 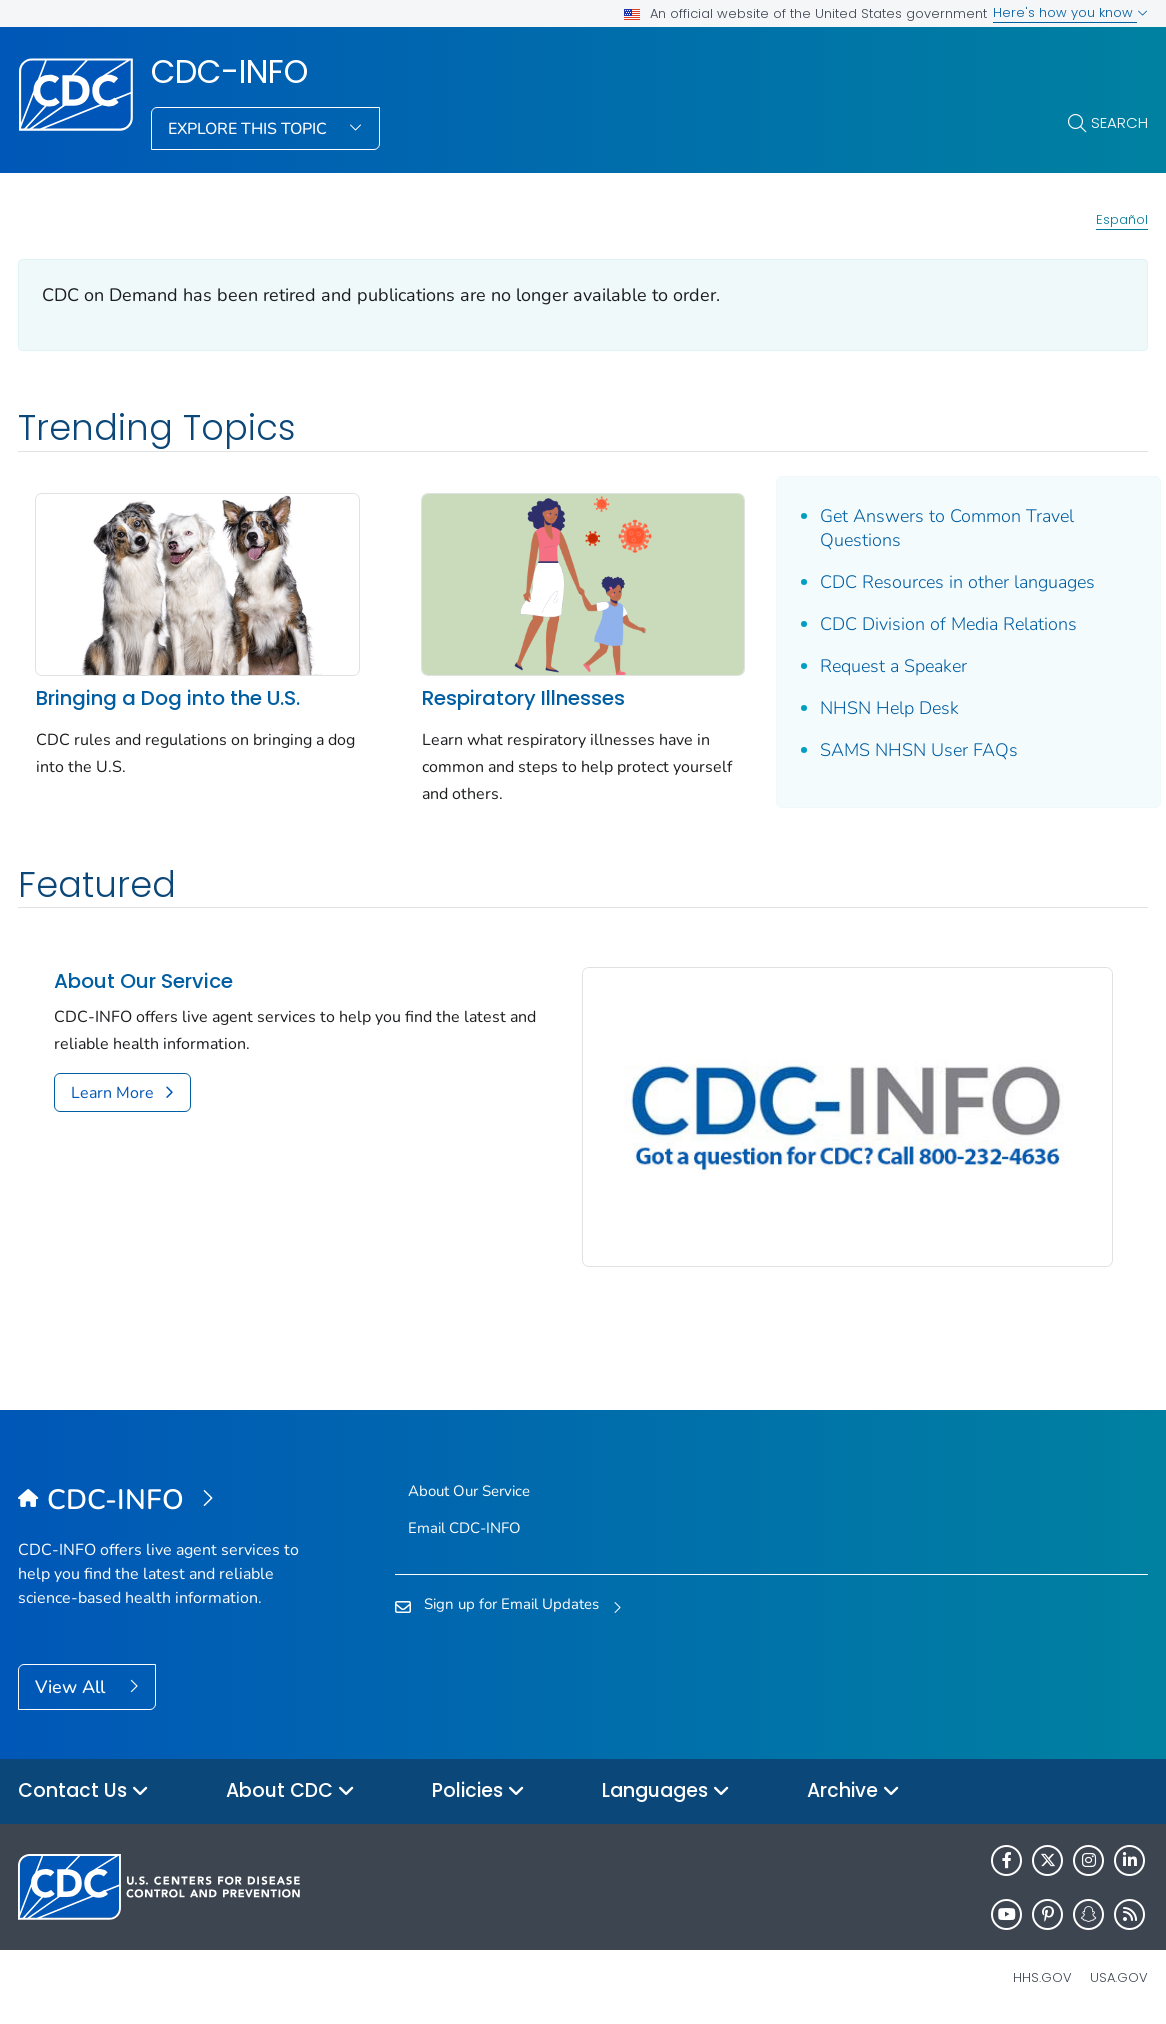 I want to click on Contact Us [button], so click(x=83, y=1791).